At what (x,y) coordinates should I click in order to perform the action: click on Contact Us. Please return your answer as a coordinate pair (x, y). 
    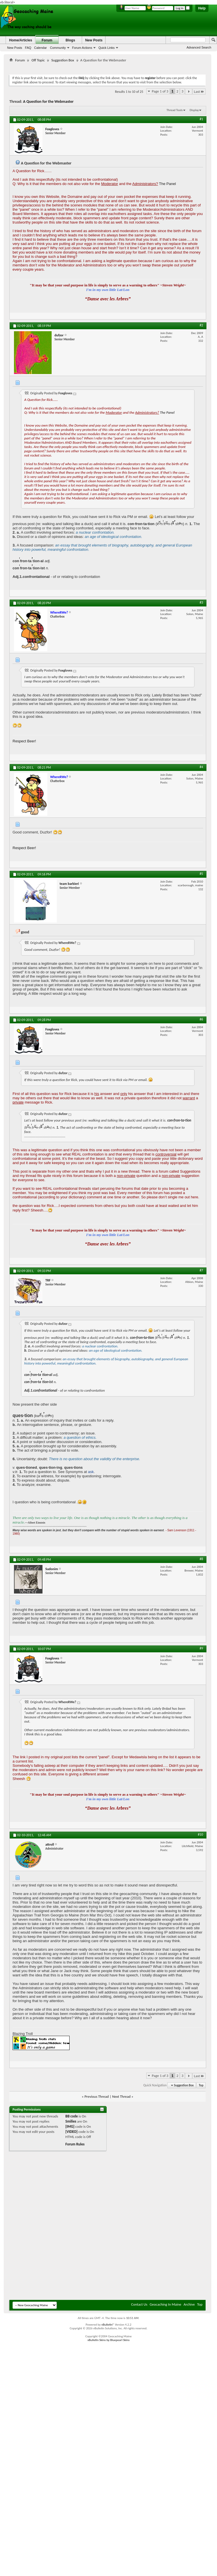
    Looking at the image, I should click on (139, 2304).